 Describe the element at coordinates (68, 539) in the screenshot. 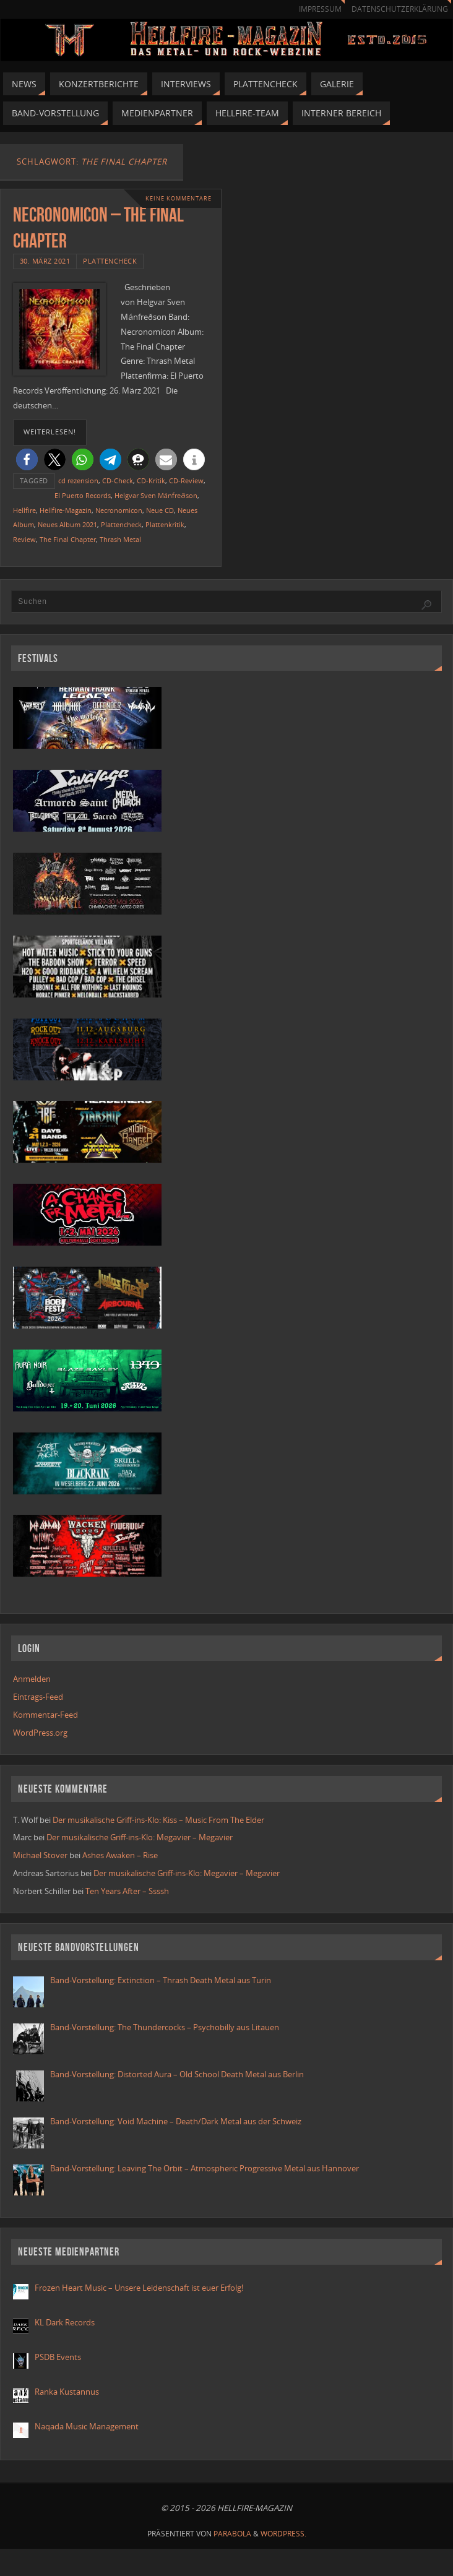

I see `The Final Chapter` at that location.